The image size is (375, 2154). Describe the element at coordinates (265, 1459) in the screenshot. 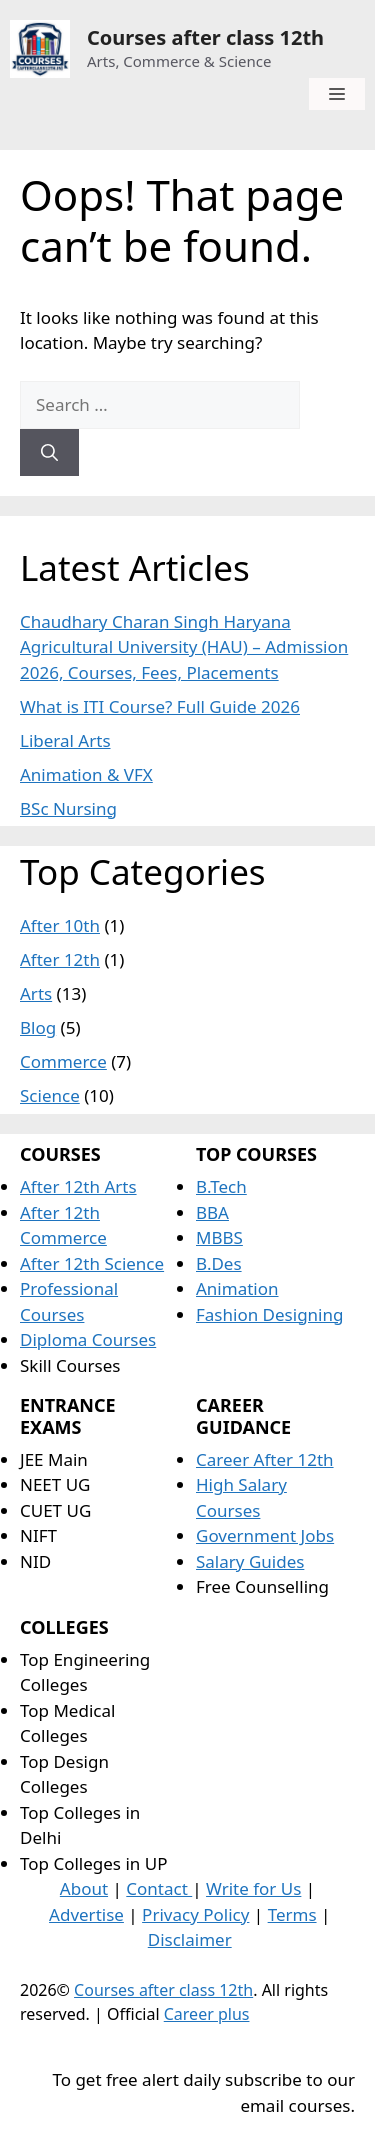

I see `Career After 12th` at that location.